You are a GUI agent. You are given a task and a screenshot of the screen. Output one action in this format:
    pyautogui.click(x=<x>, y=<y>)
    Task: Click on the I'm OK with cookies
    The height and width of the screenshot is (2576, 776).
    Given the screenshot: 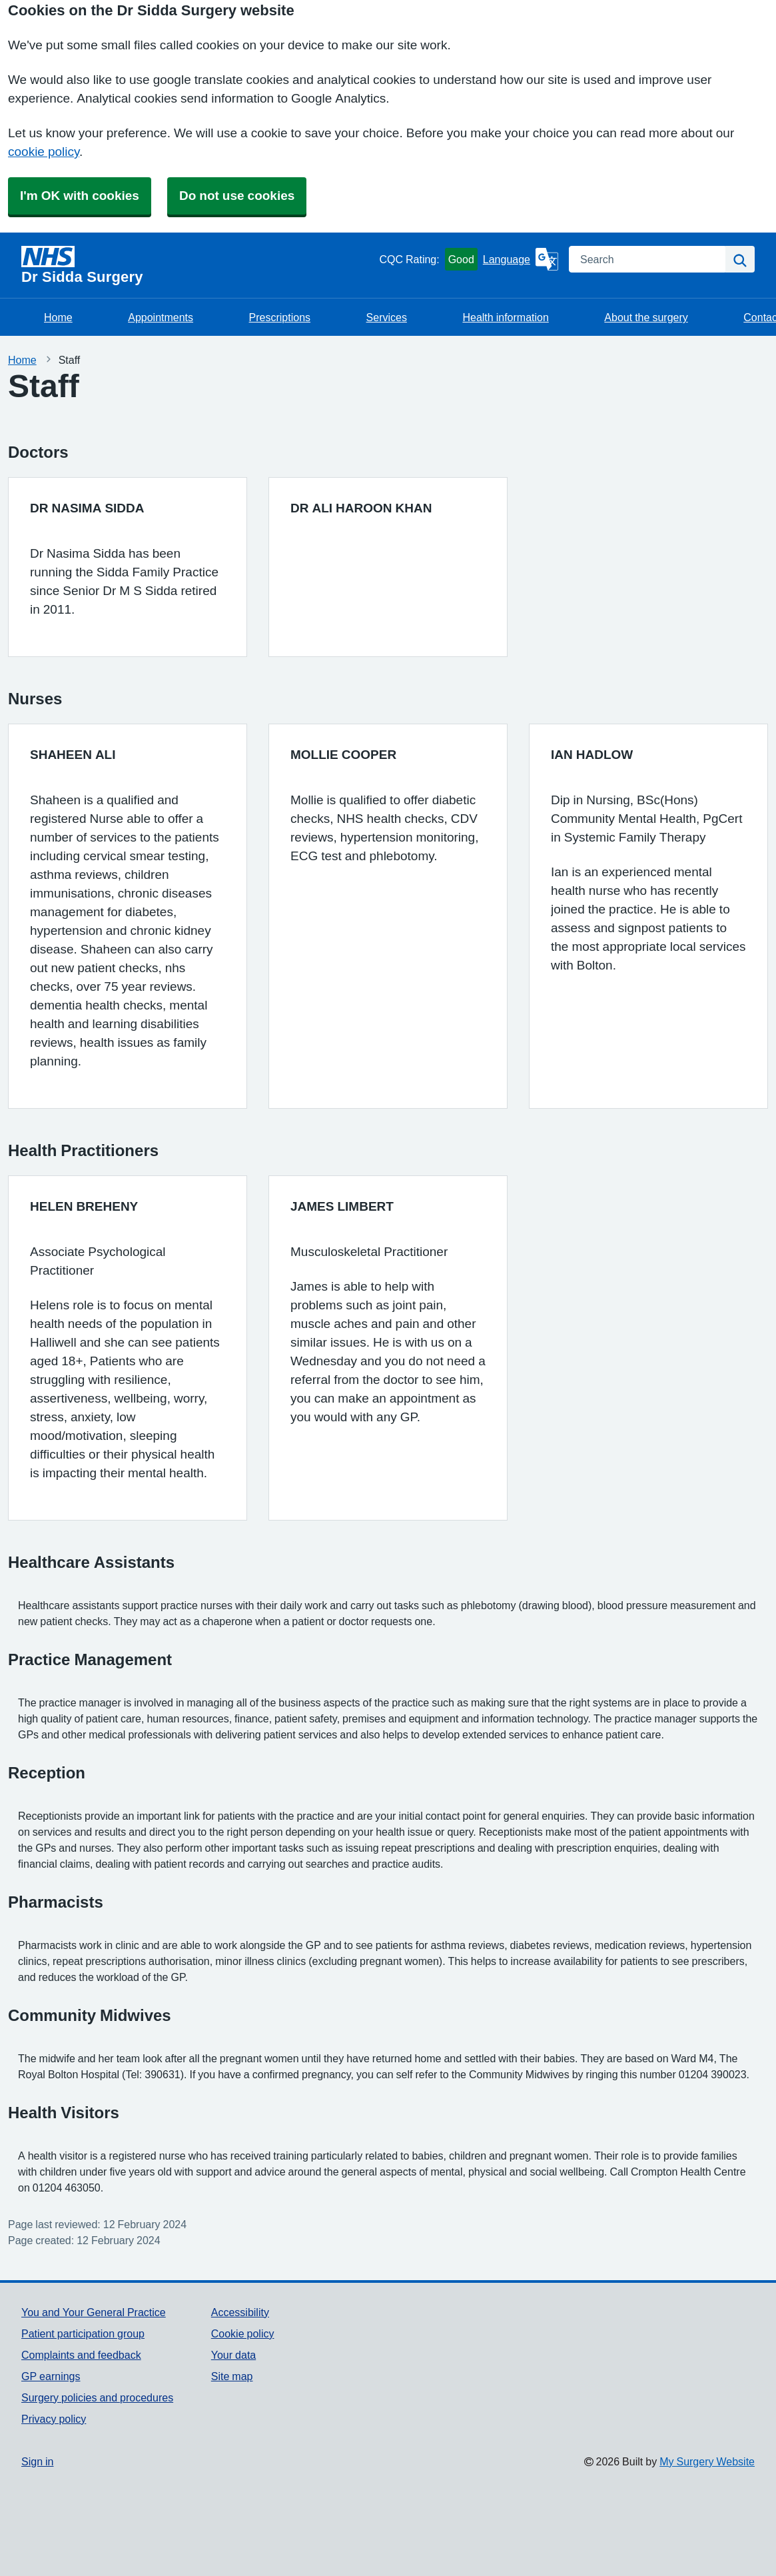 What is the action you would take?
    pyautogui.click(x=79, y=195)
    